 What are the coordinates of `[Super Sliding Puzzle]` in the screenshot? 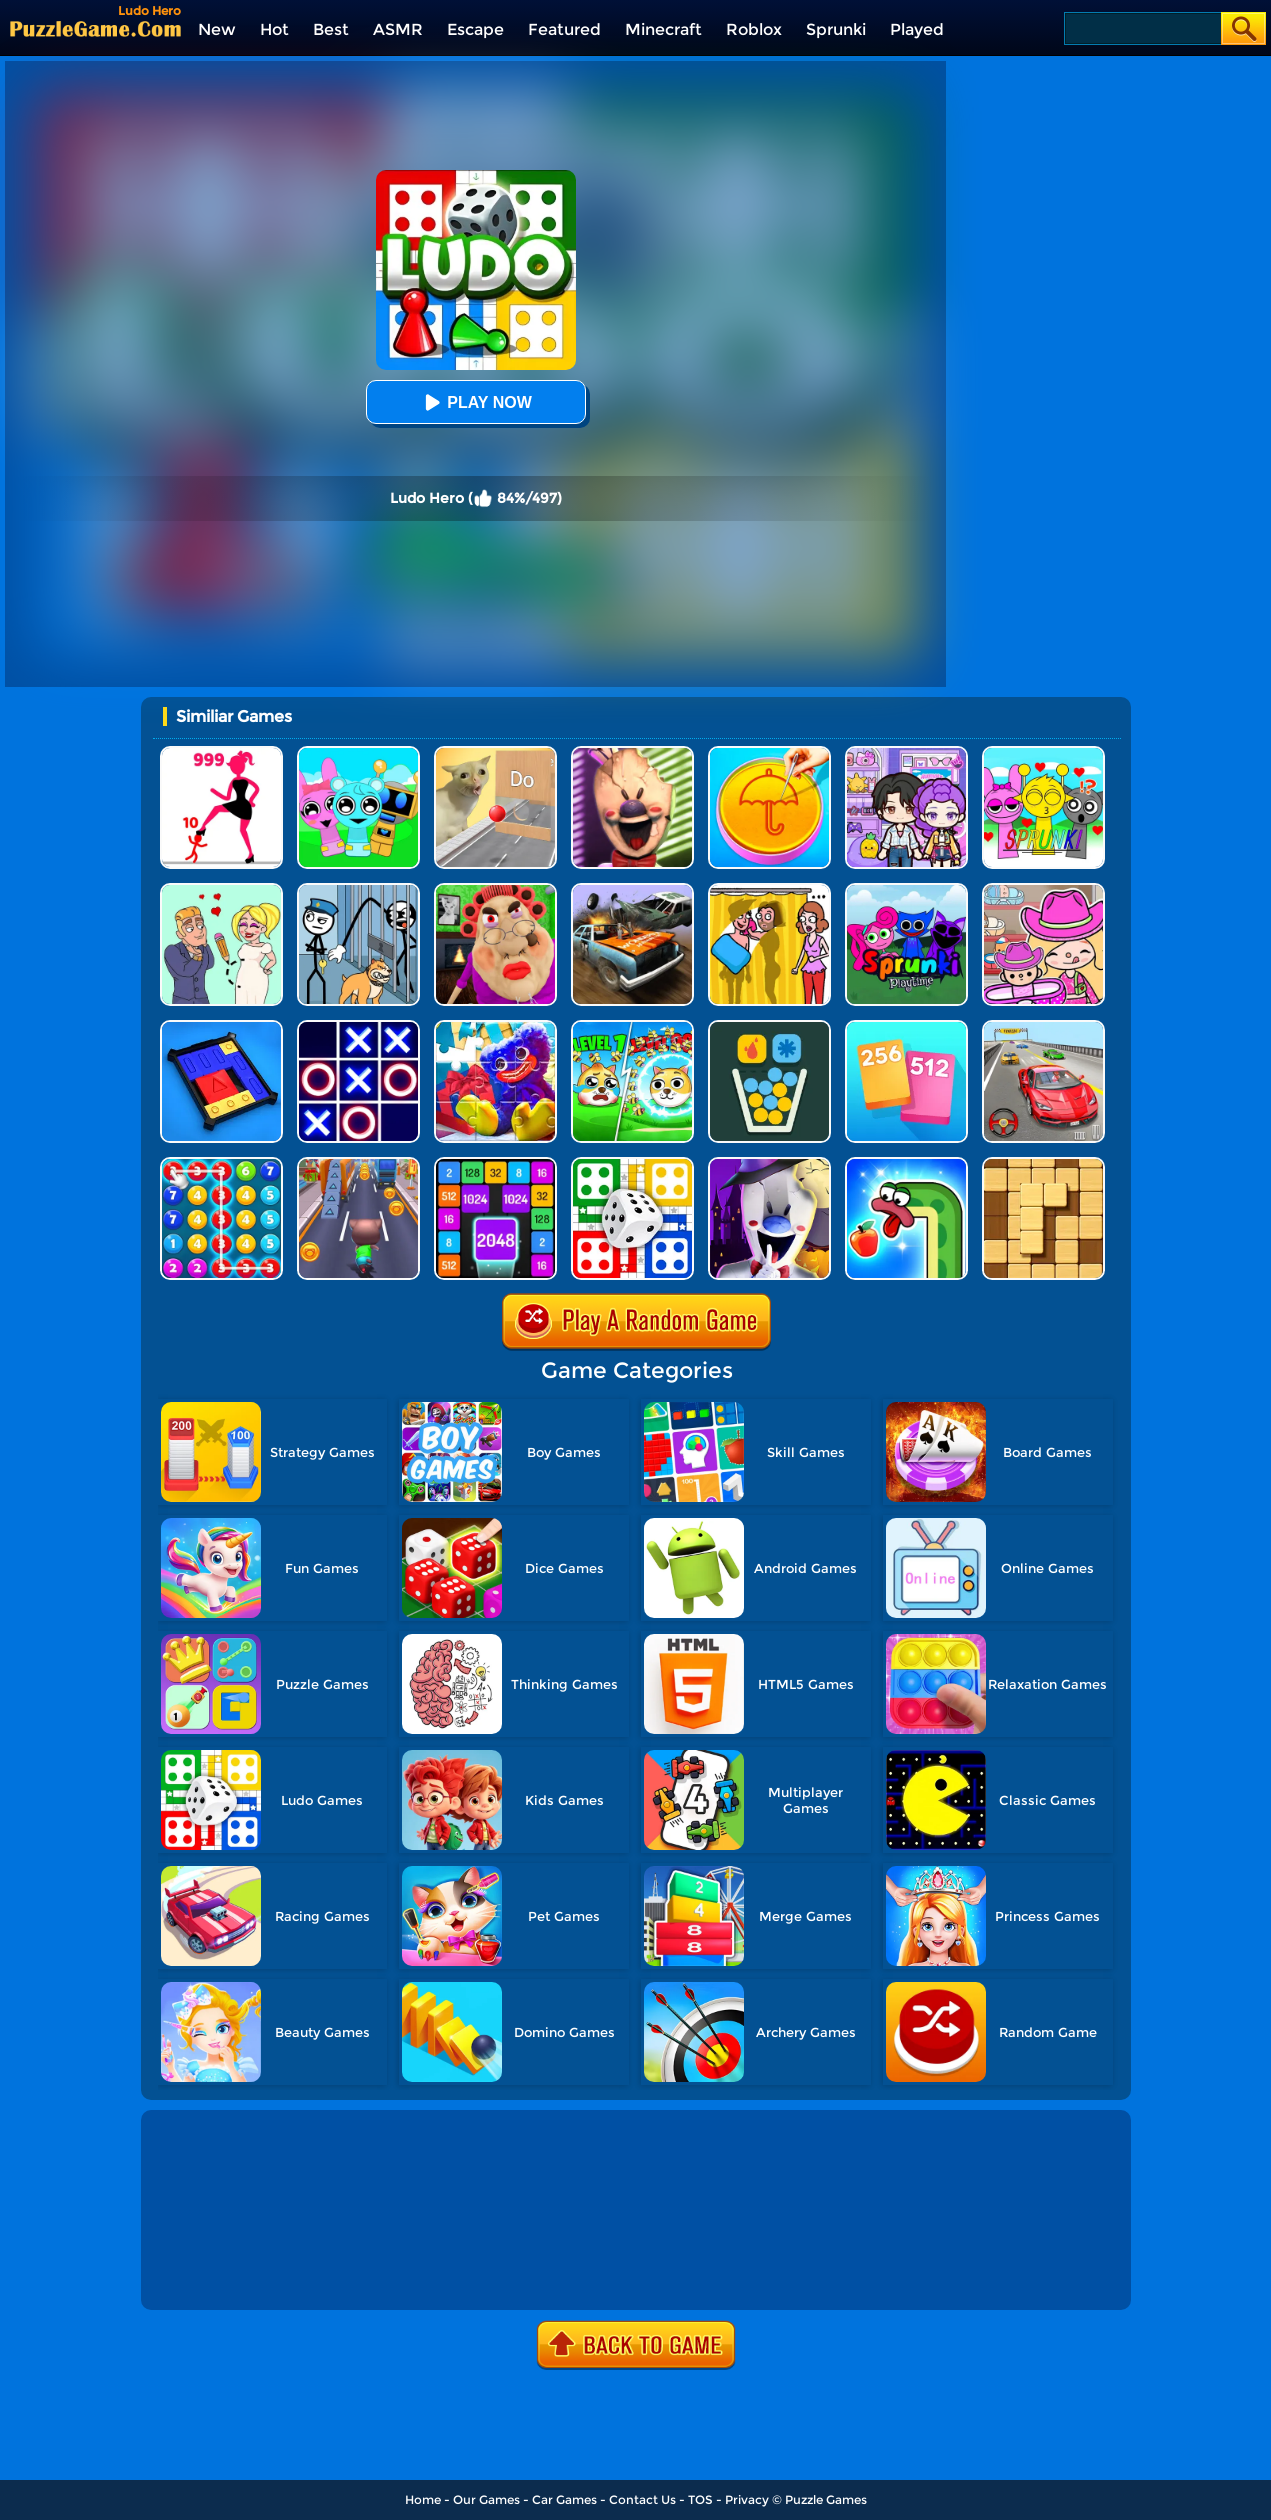 It's located at (221, 1027).